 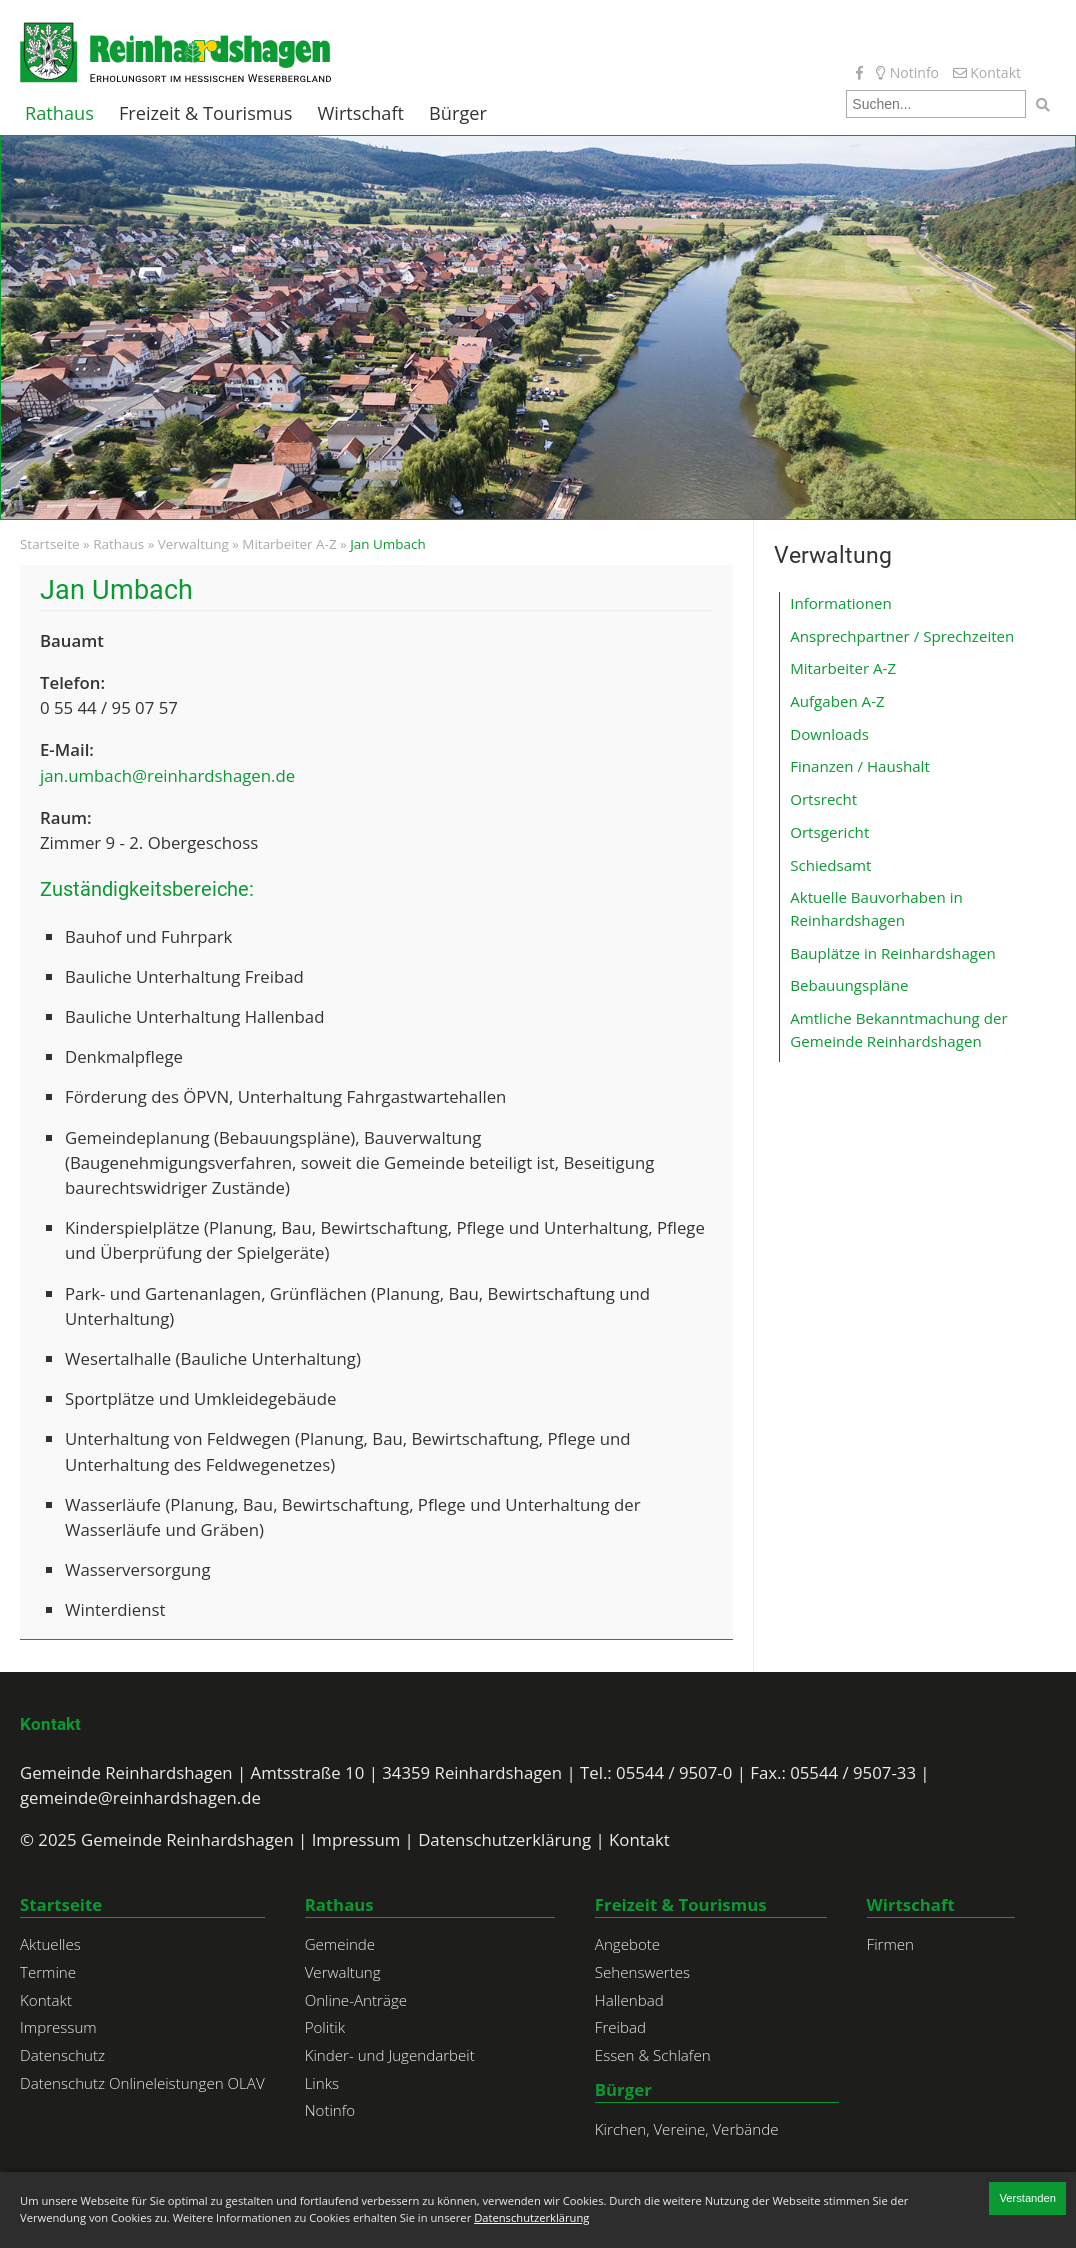 What do you see at coordinates (642, 1972) in the screenshot?
I see `Sehenswertes` at bounding box center [642, 1972].